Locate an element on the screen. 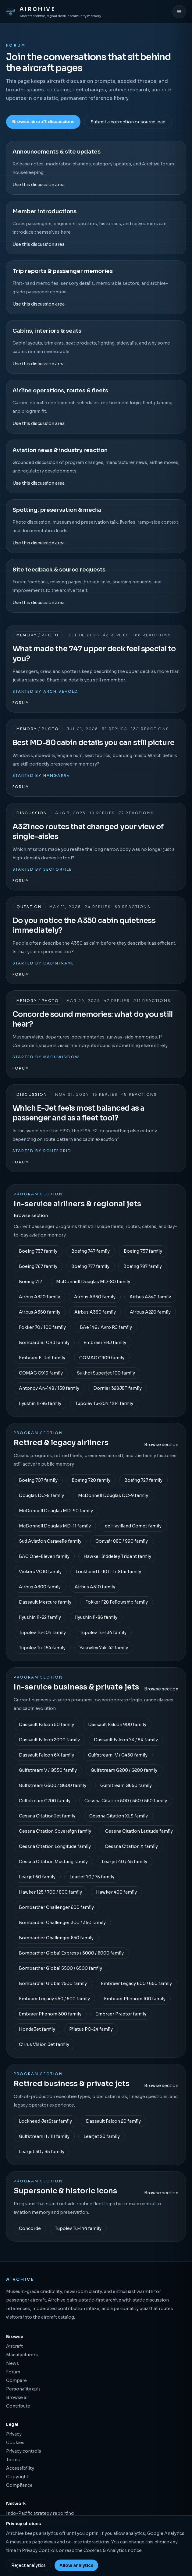  Dassault Falcon 6X family is located at coordinates (46, 1755).